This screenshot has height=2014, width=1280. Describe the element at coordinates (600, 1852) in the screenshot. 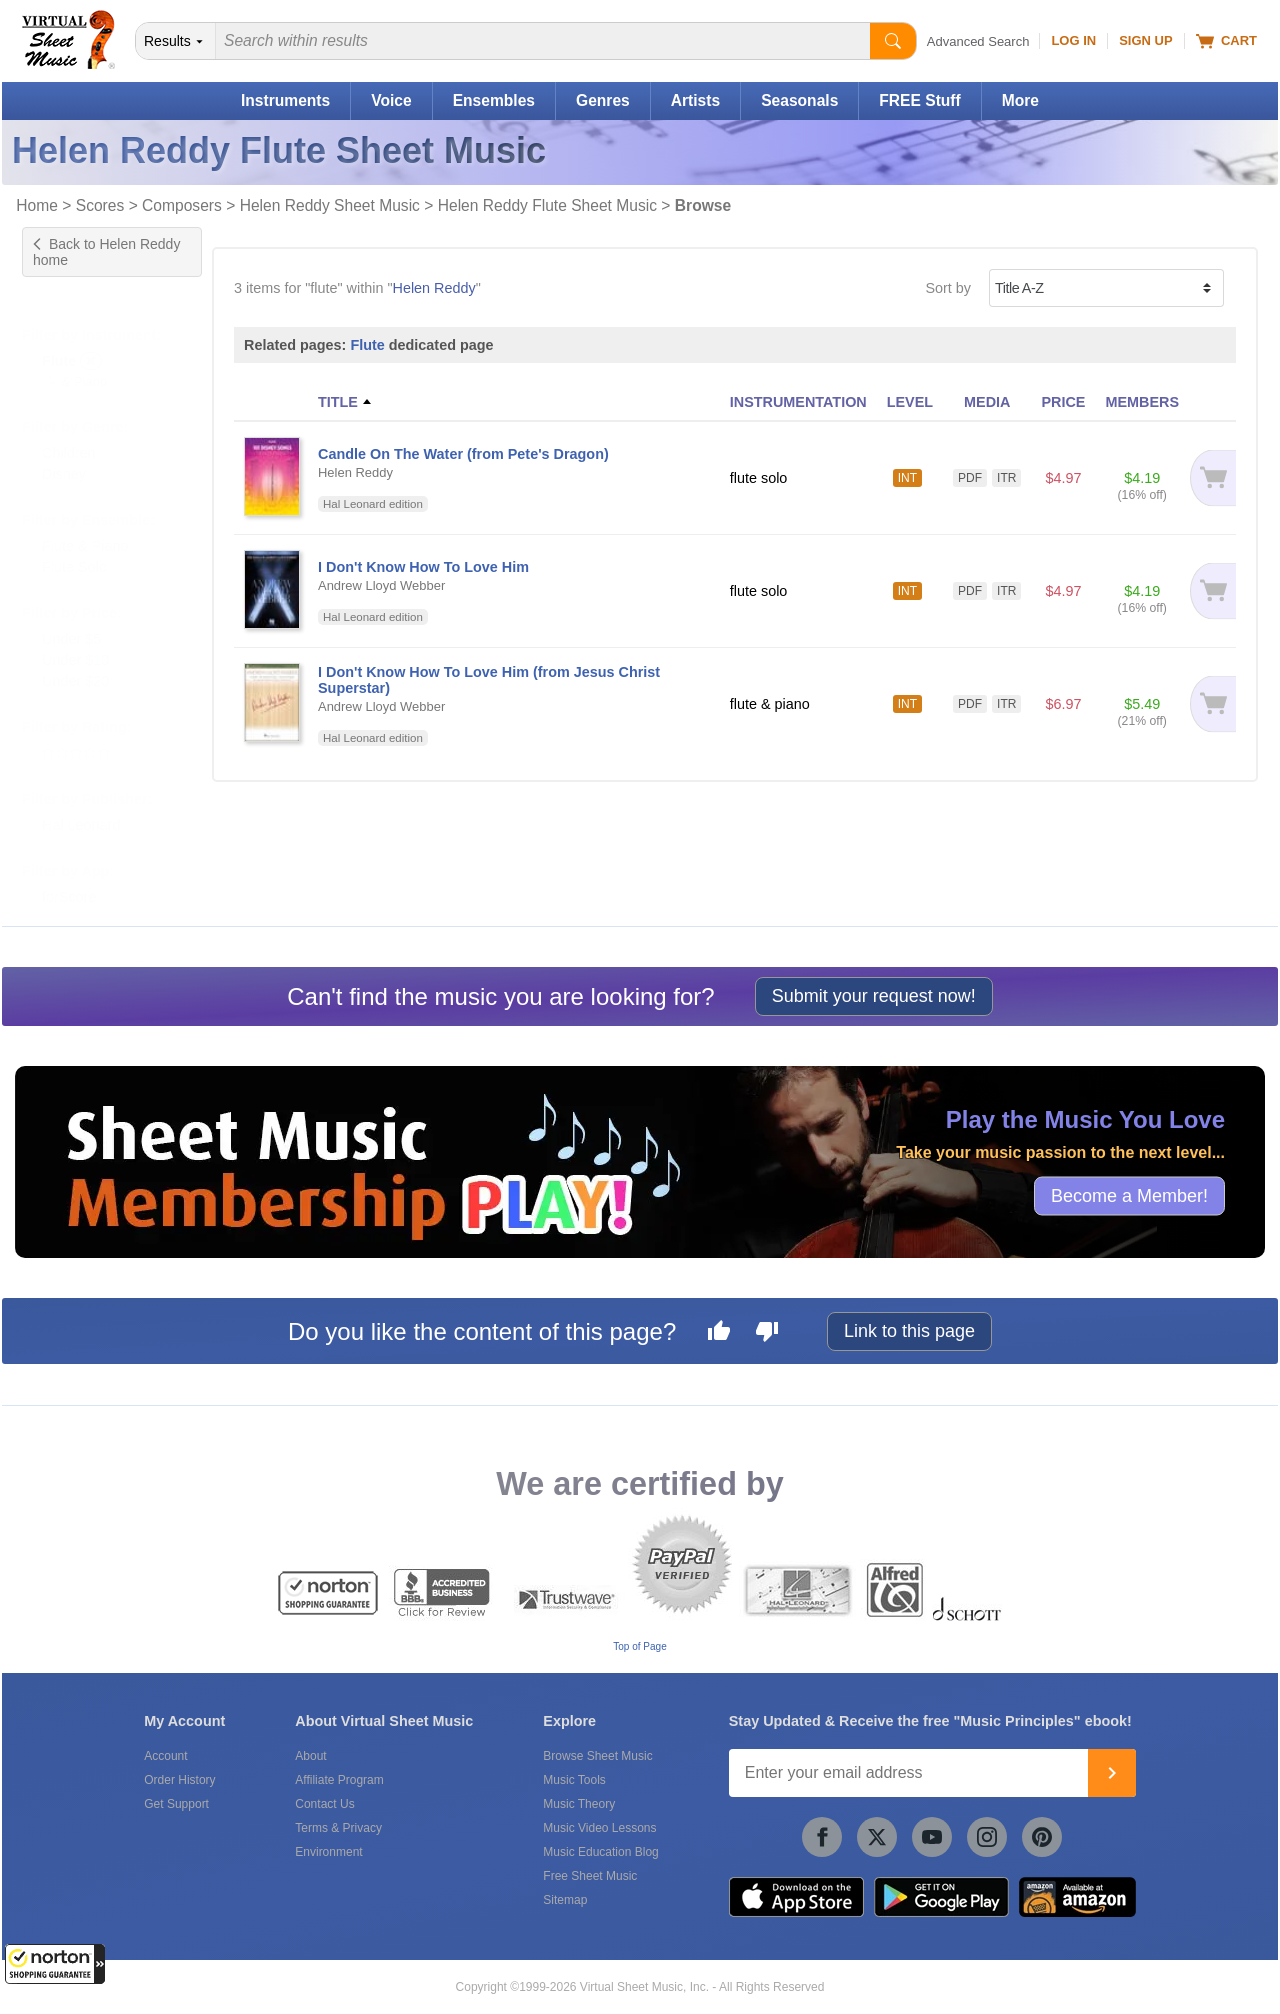

I see `Music Education Blog` at that location.